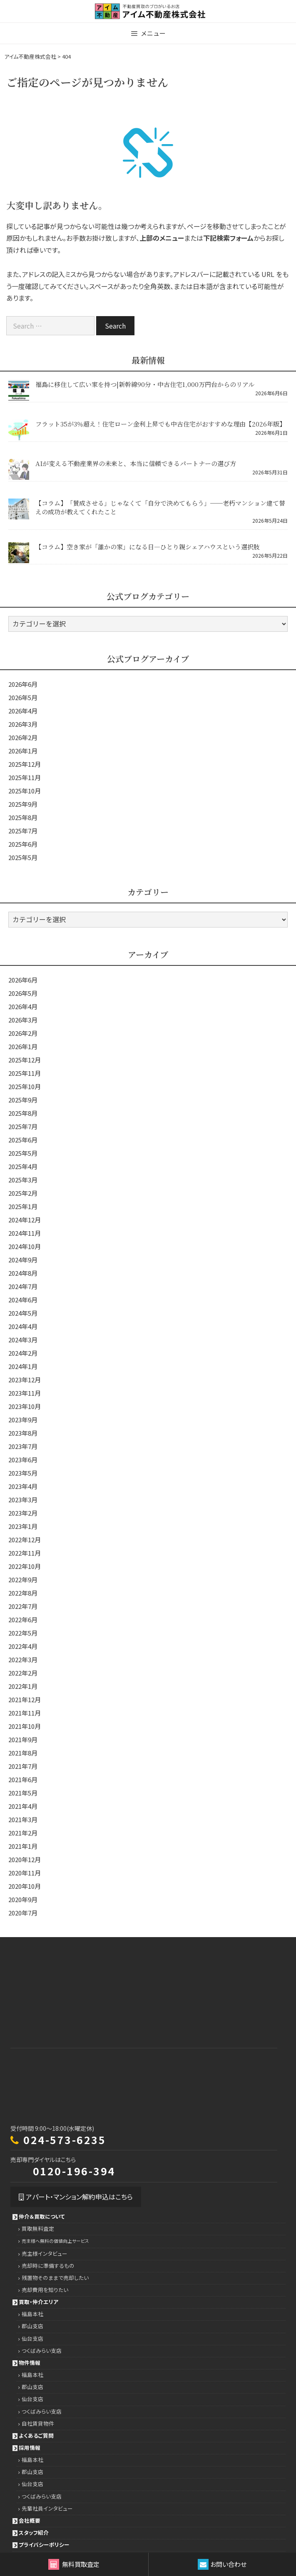  Describe the element at coordinates (34, 2532) in the screenshot. I see `スタッフ紹介` at that location.